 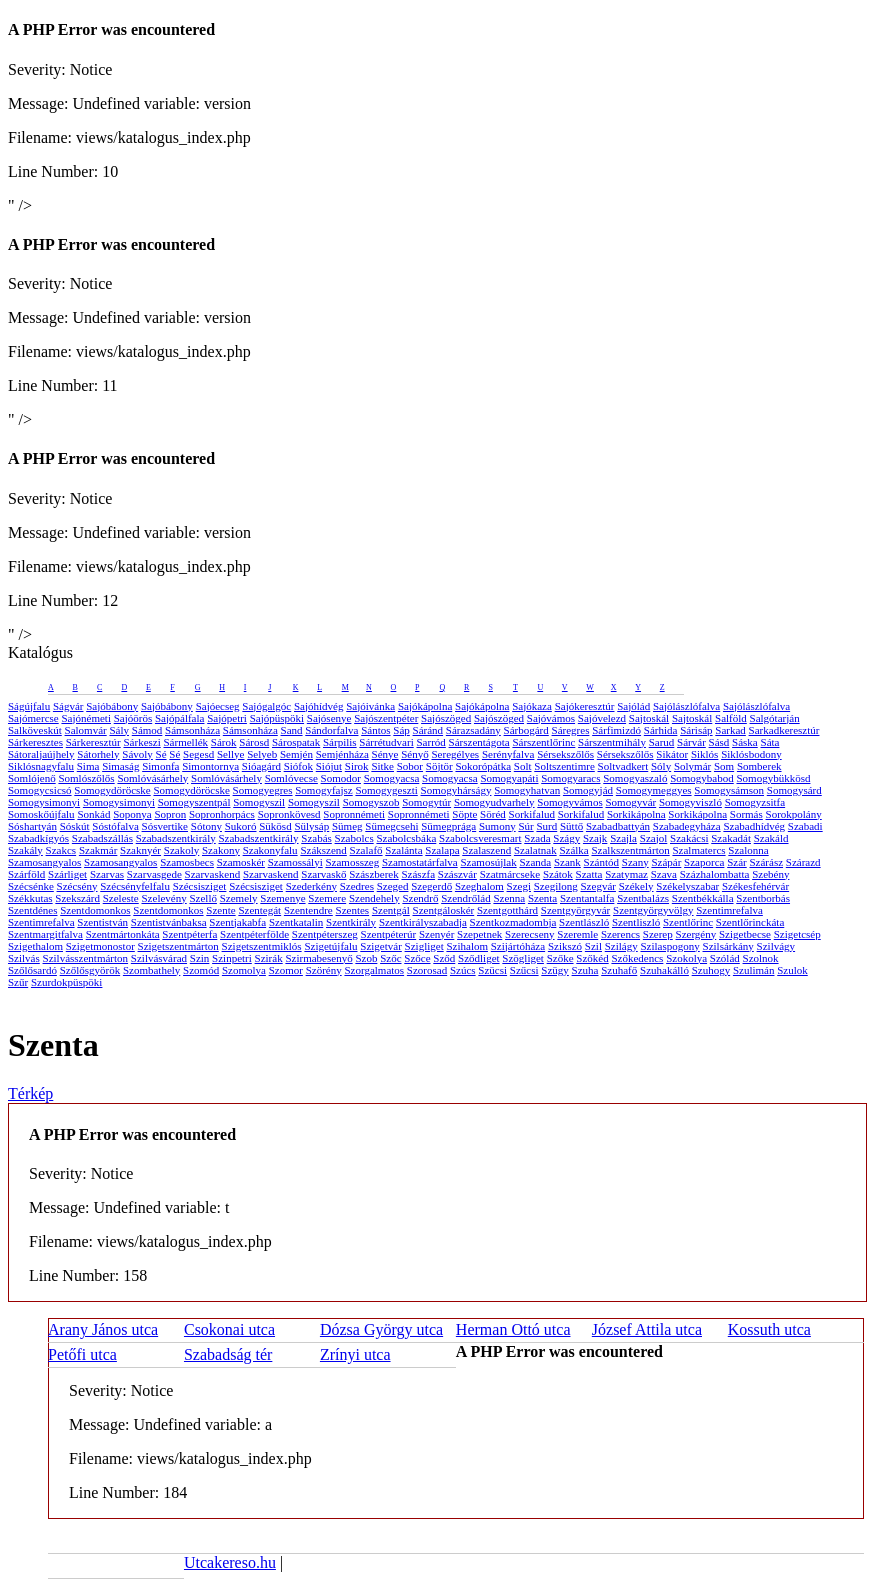 I want to click on Szil, so click(x=593, y=946).